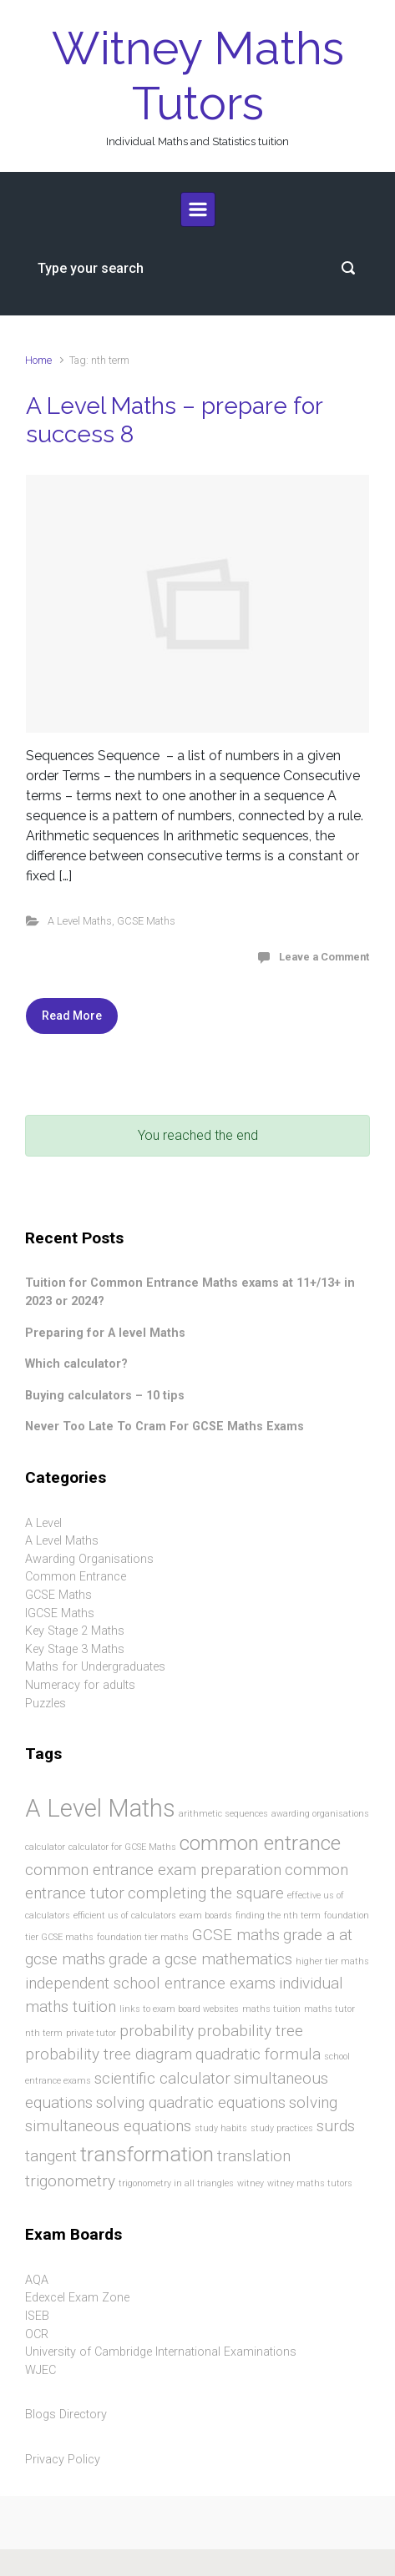  I want to click on OCR, so click(36, 2334).